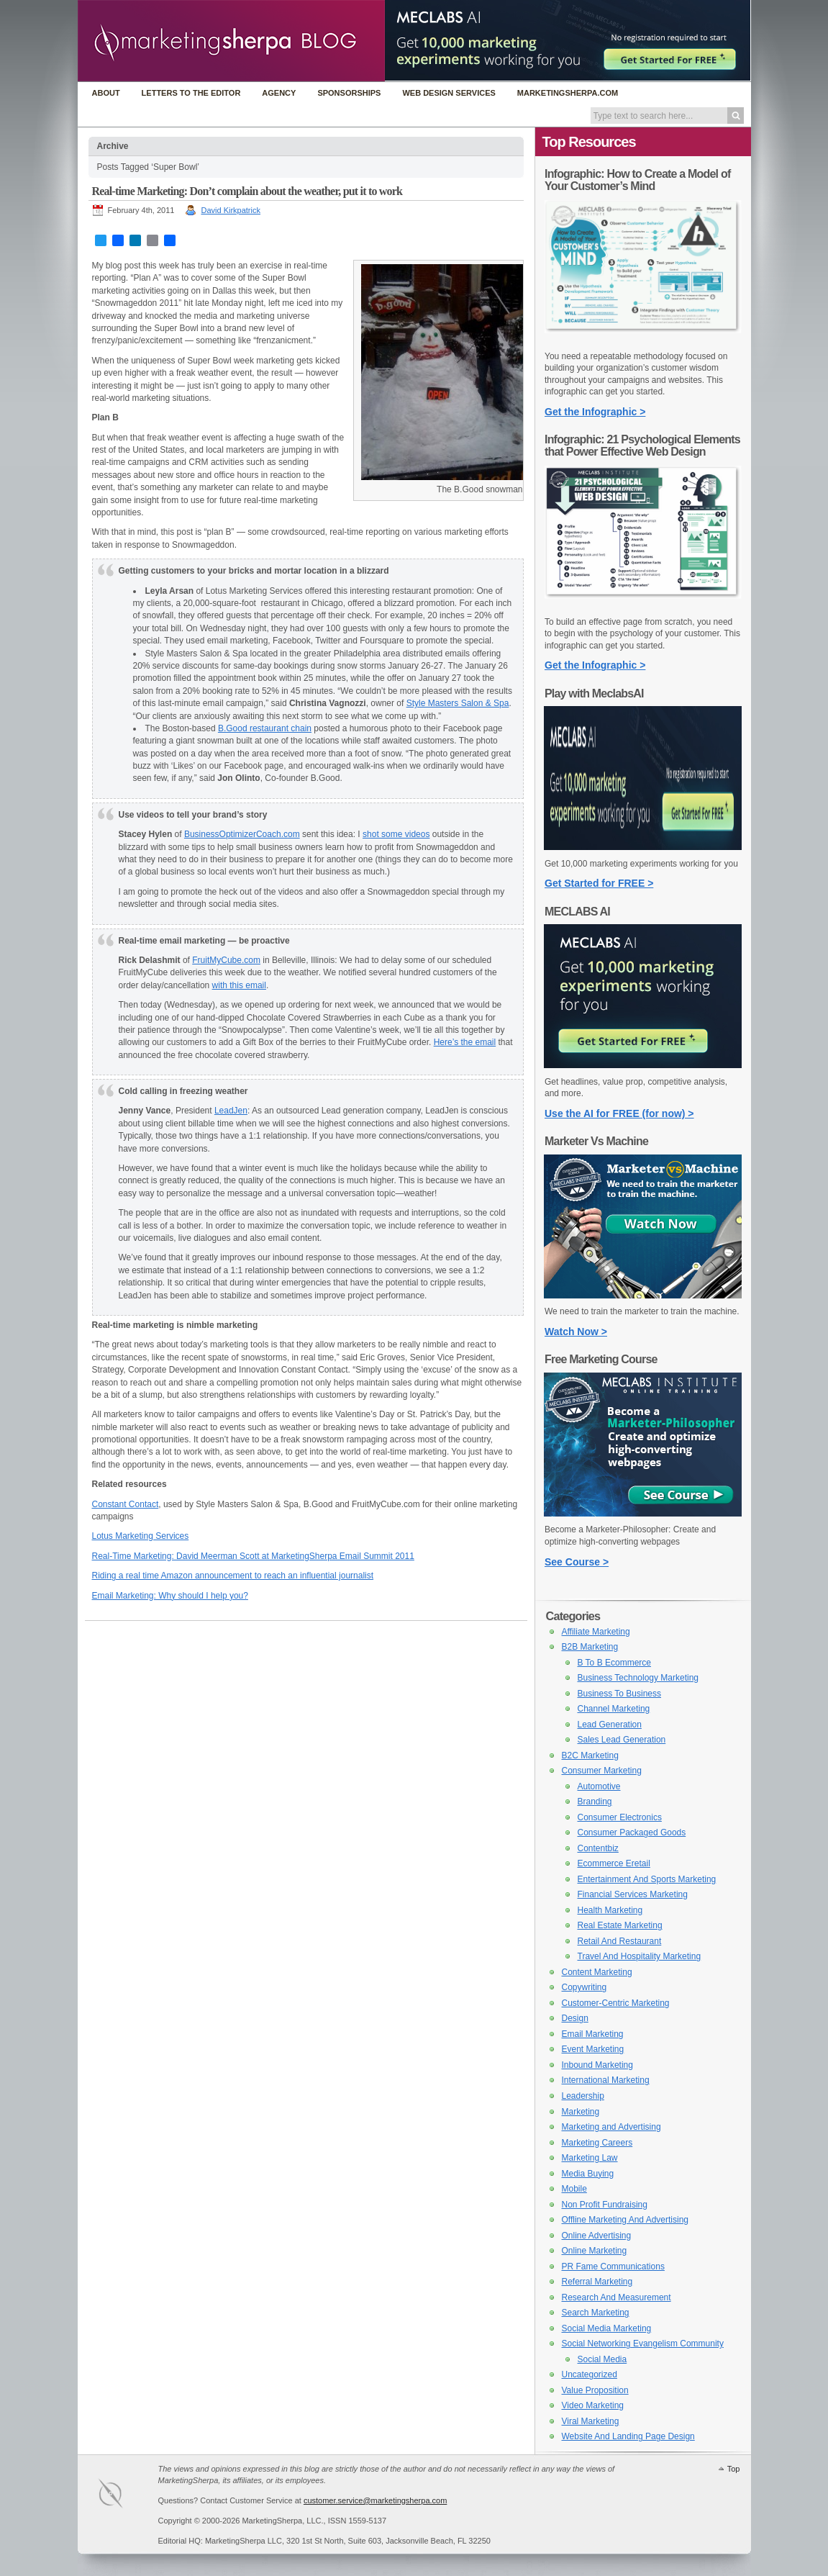 This screenshot has height=2576, width=828. What do you see at coordinates (597, 2236) in the screenshot?
I see `Online Advertising` at bounding box center [597, 2236].